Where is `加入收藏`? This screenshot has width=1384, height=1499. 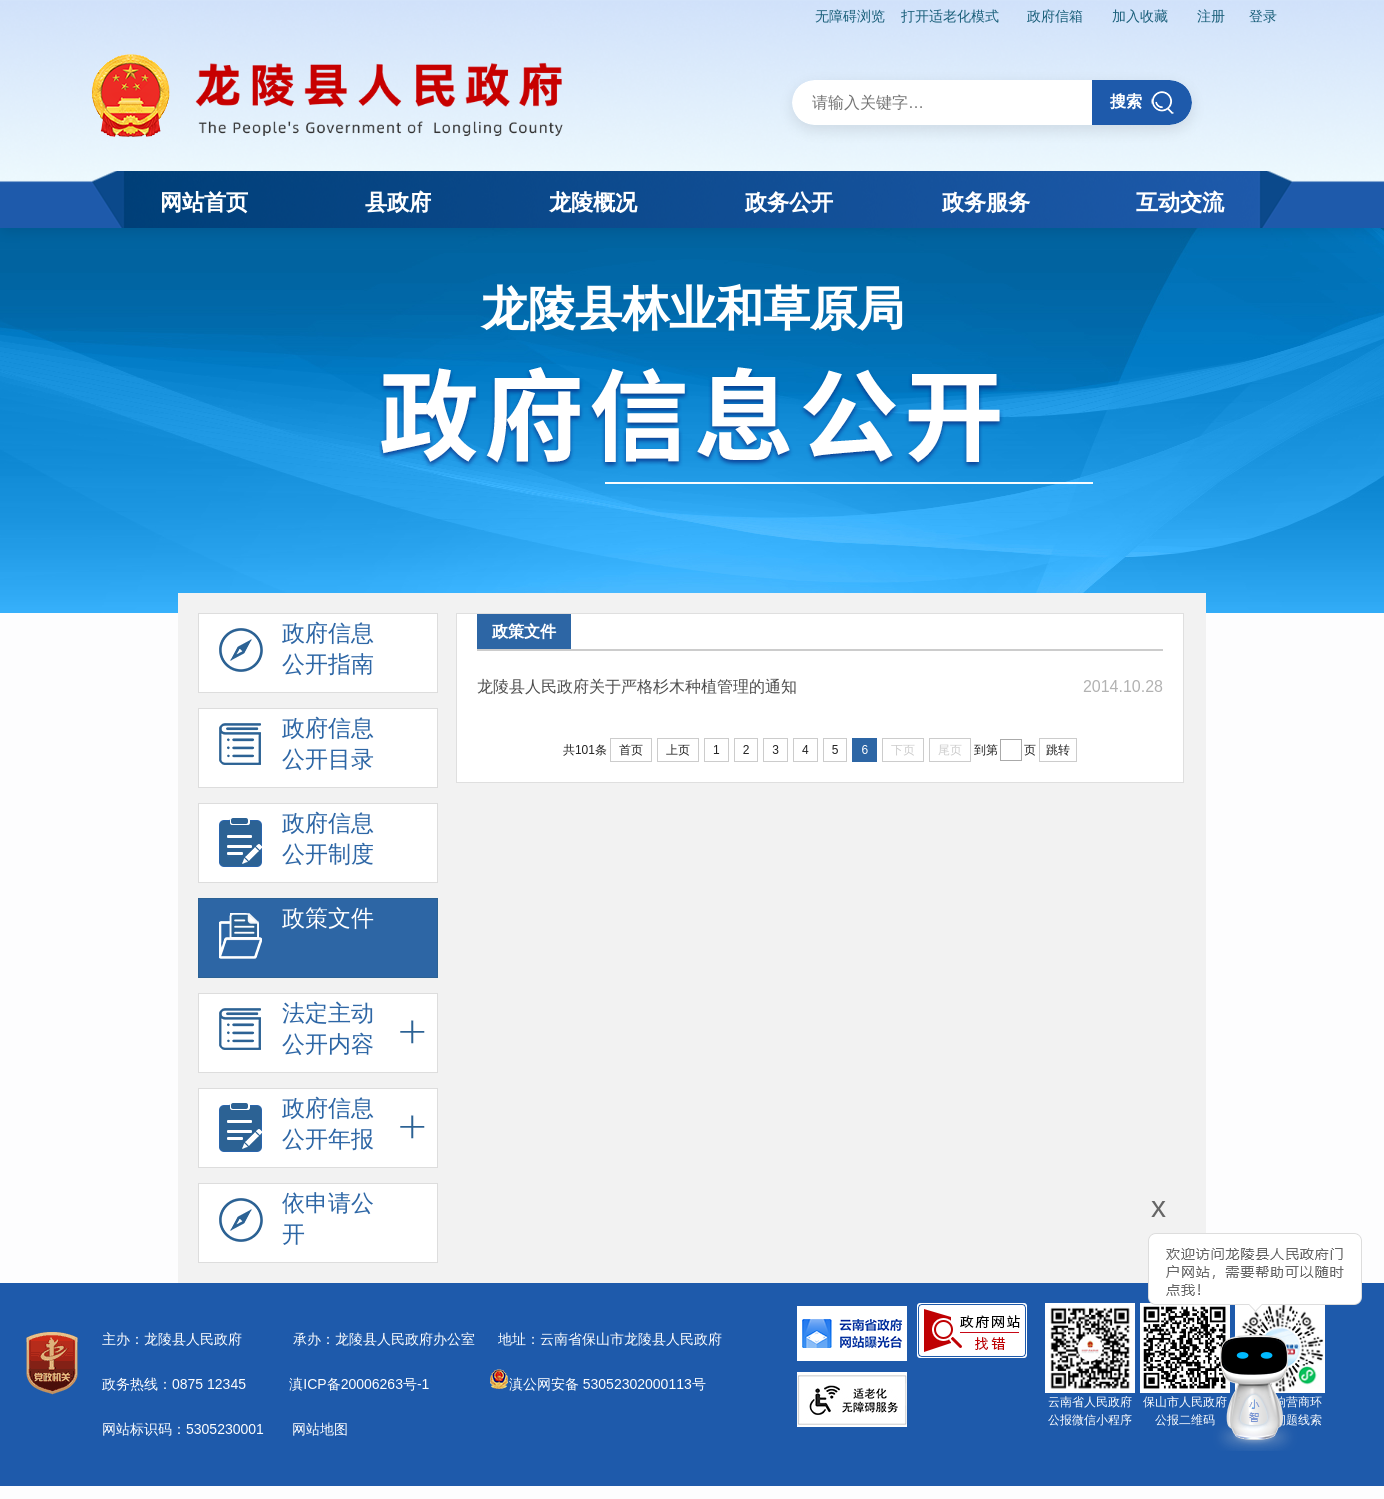
加入收藏 is located at coordinates (1140, 16).